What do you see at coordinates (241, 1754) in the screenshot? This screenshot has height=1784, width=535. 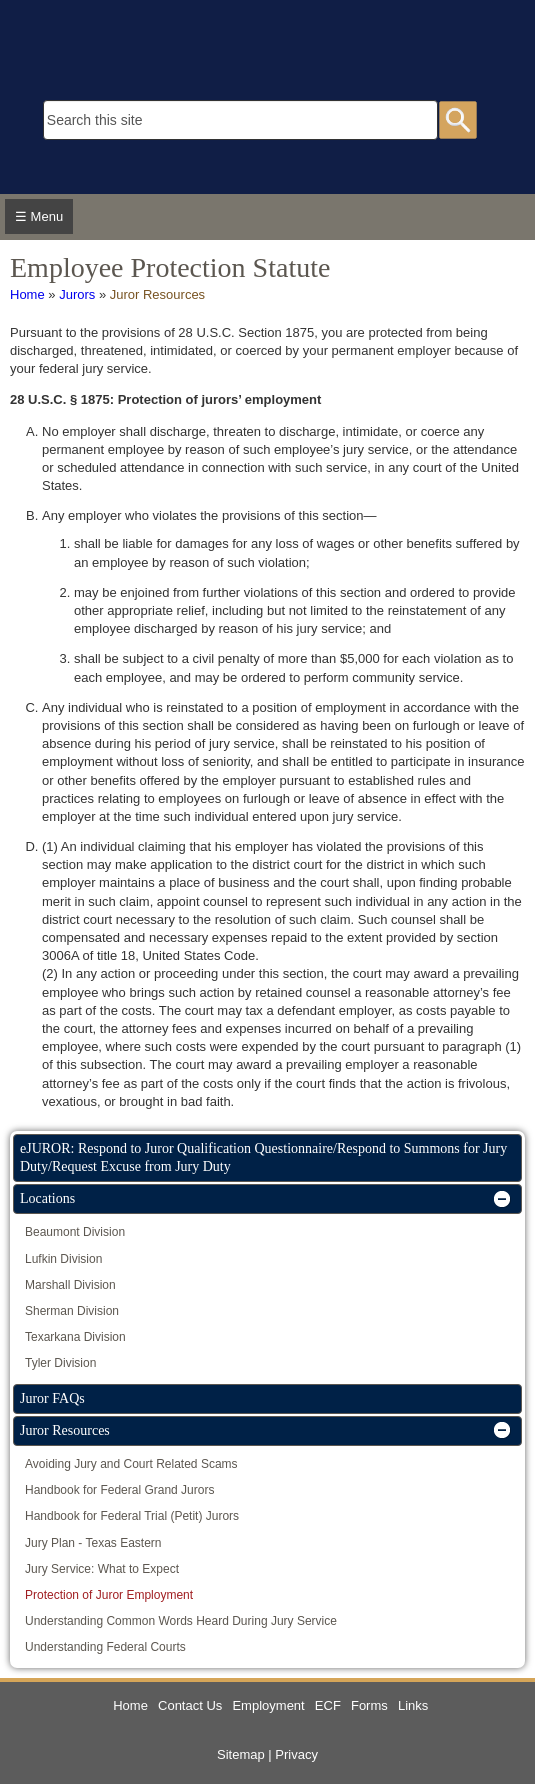 I see `Sitemap` at bounding box center [241, 1754].